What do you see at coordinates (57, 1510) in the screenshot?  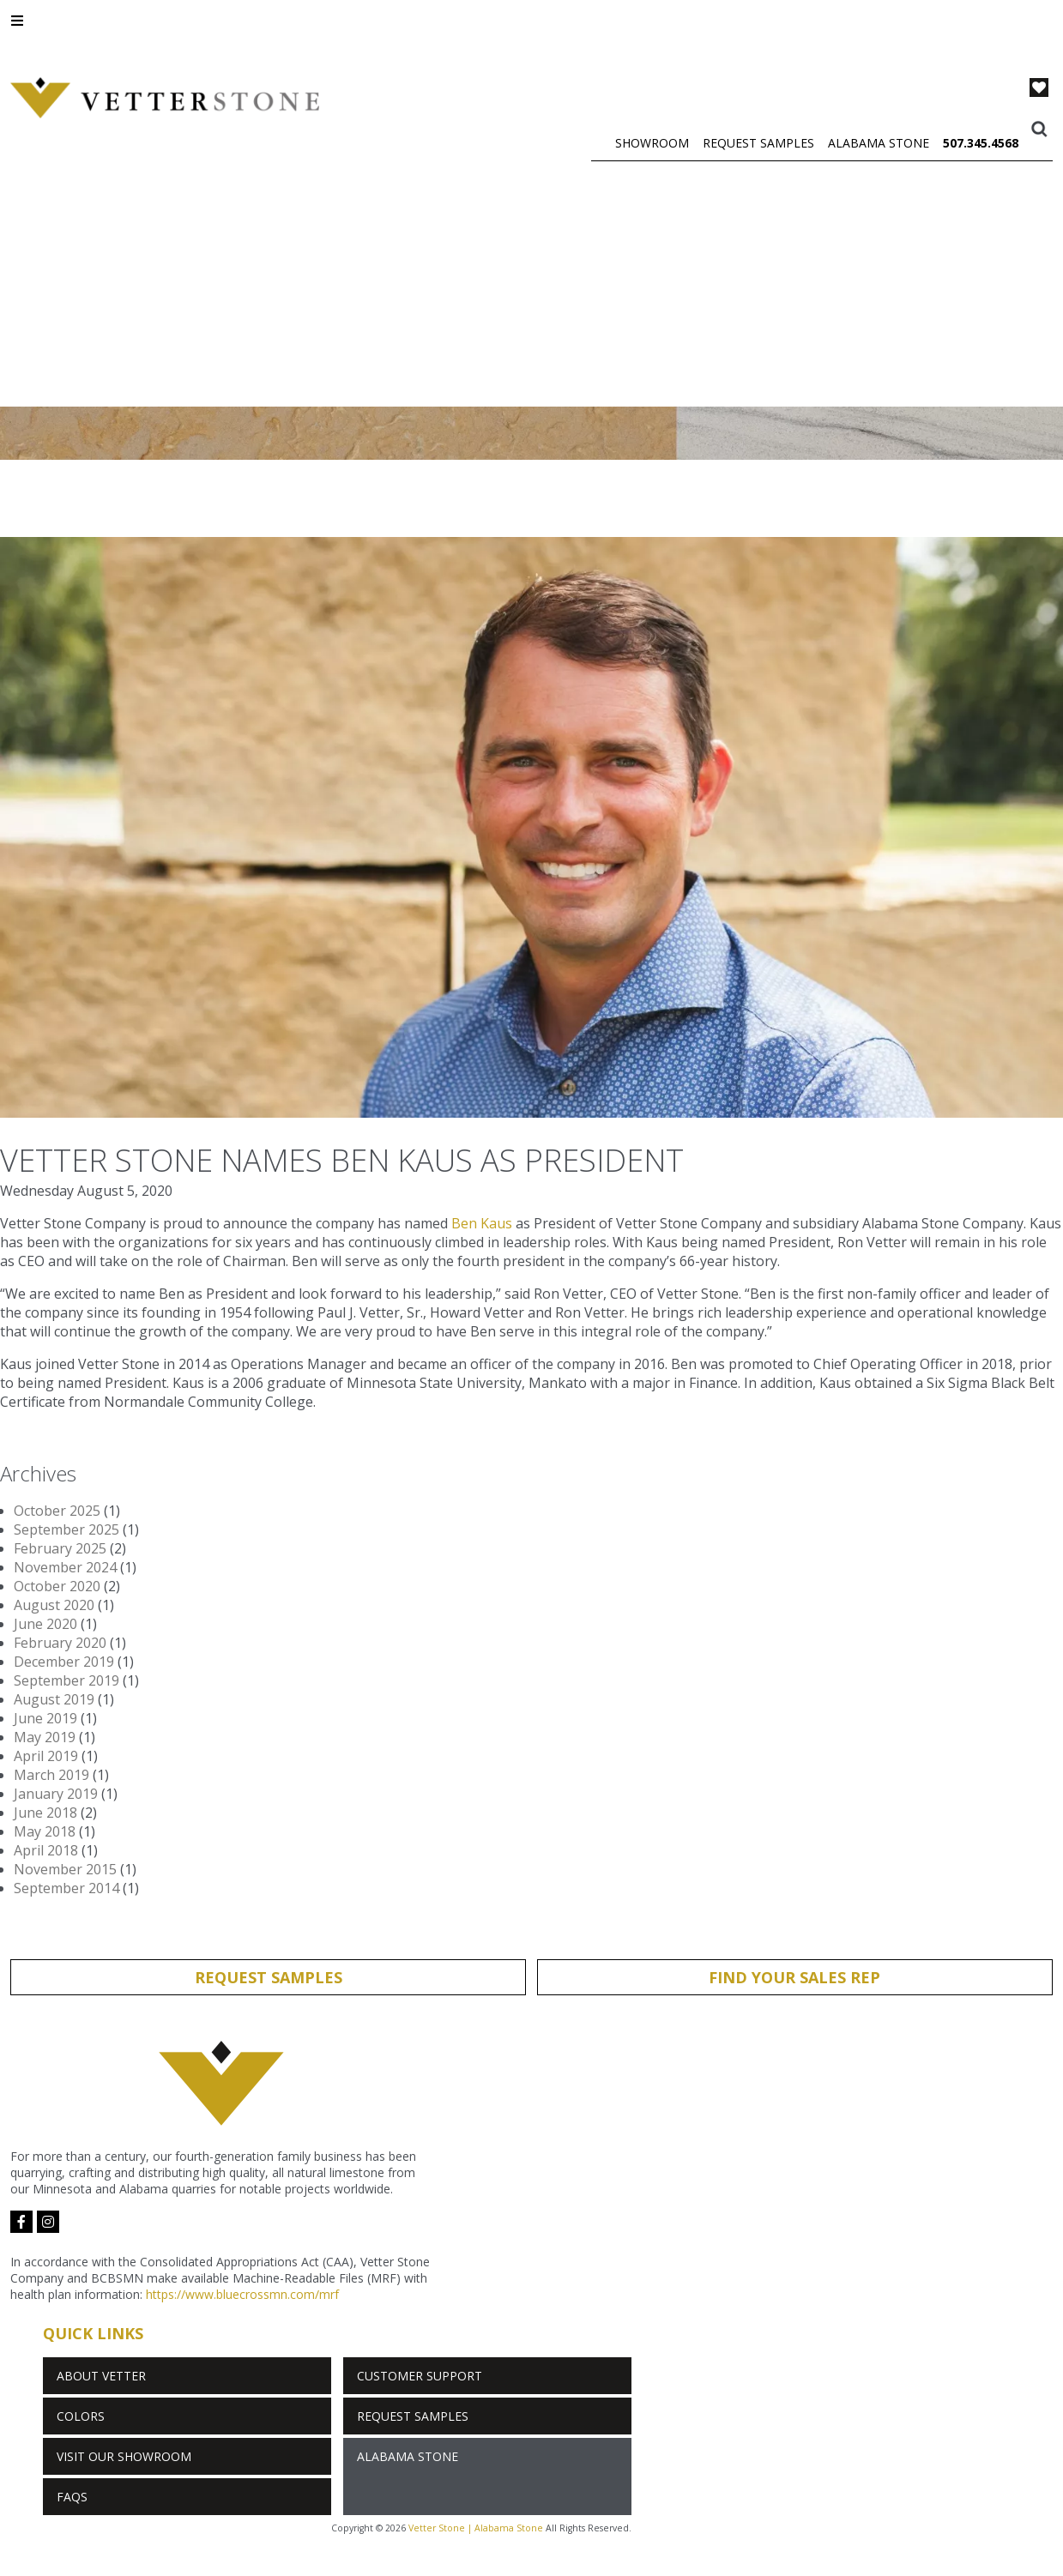 I see `October 2025` at bounding box center [57, 1510].